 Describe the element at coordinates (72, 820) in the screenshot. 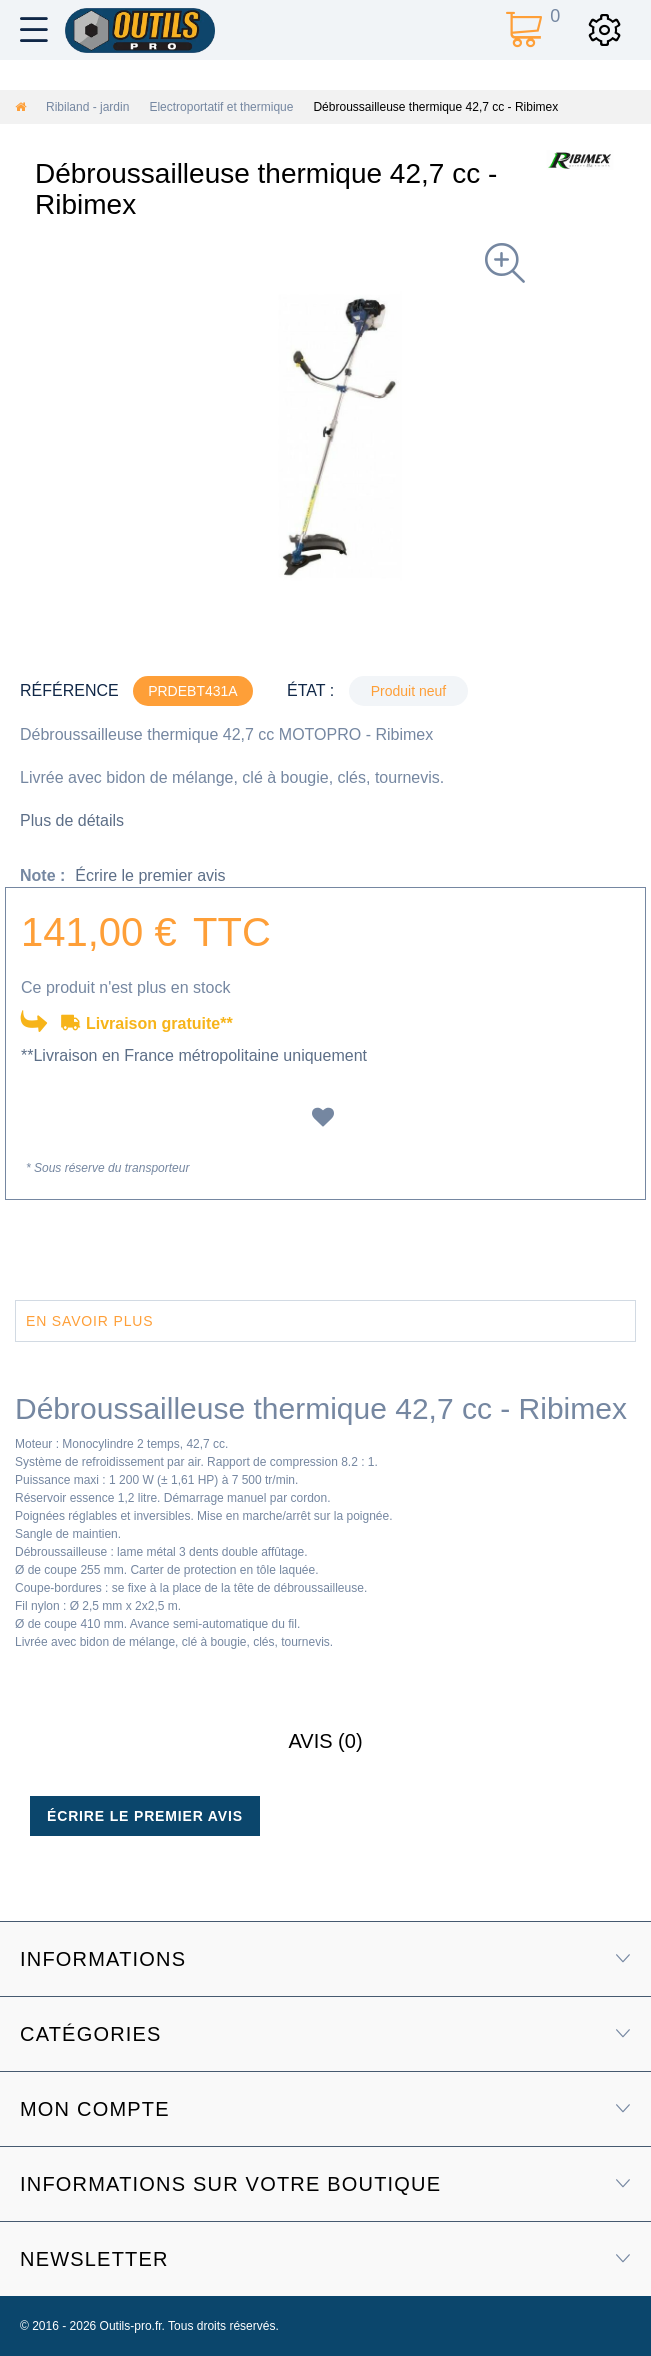

I see `Plus de détails` at that location.